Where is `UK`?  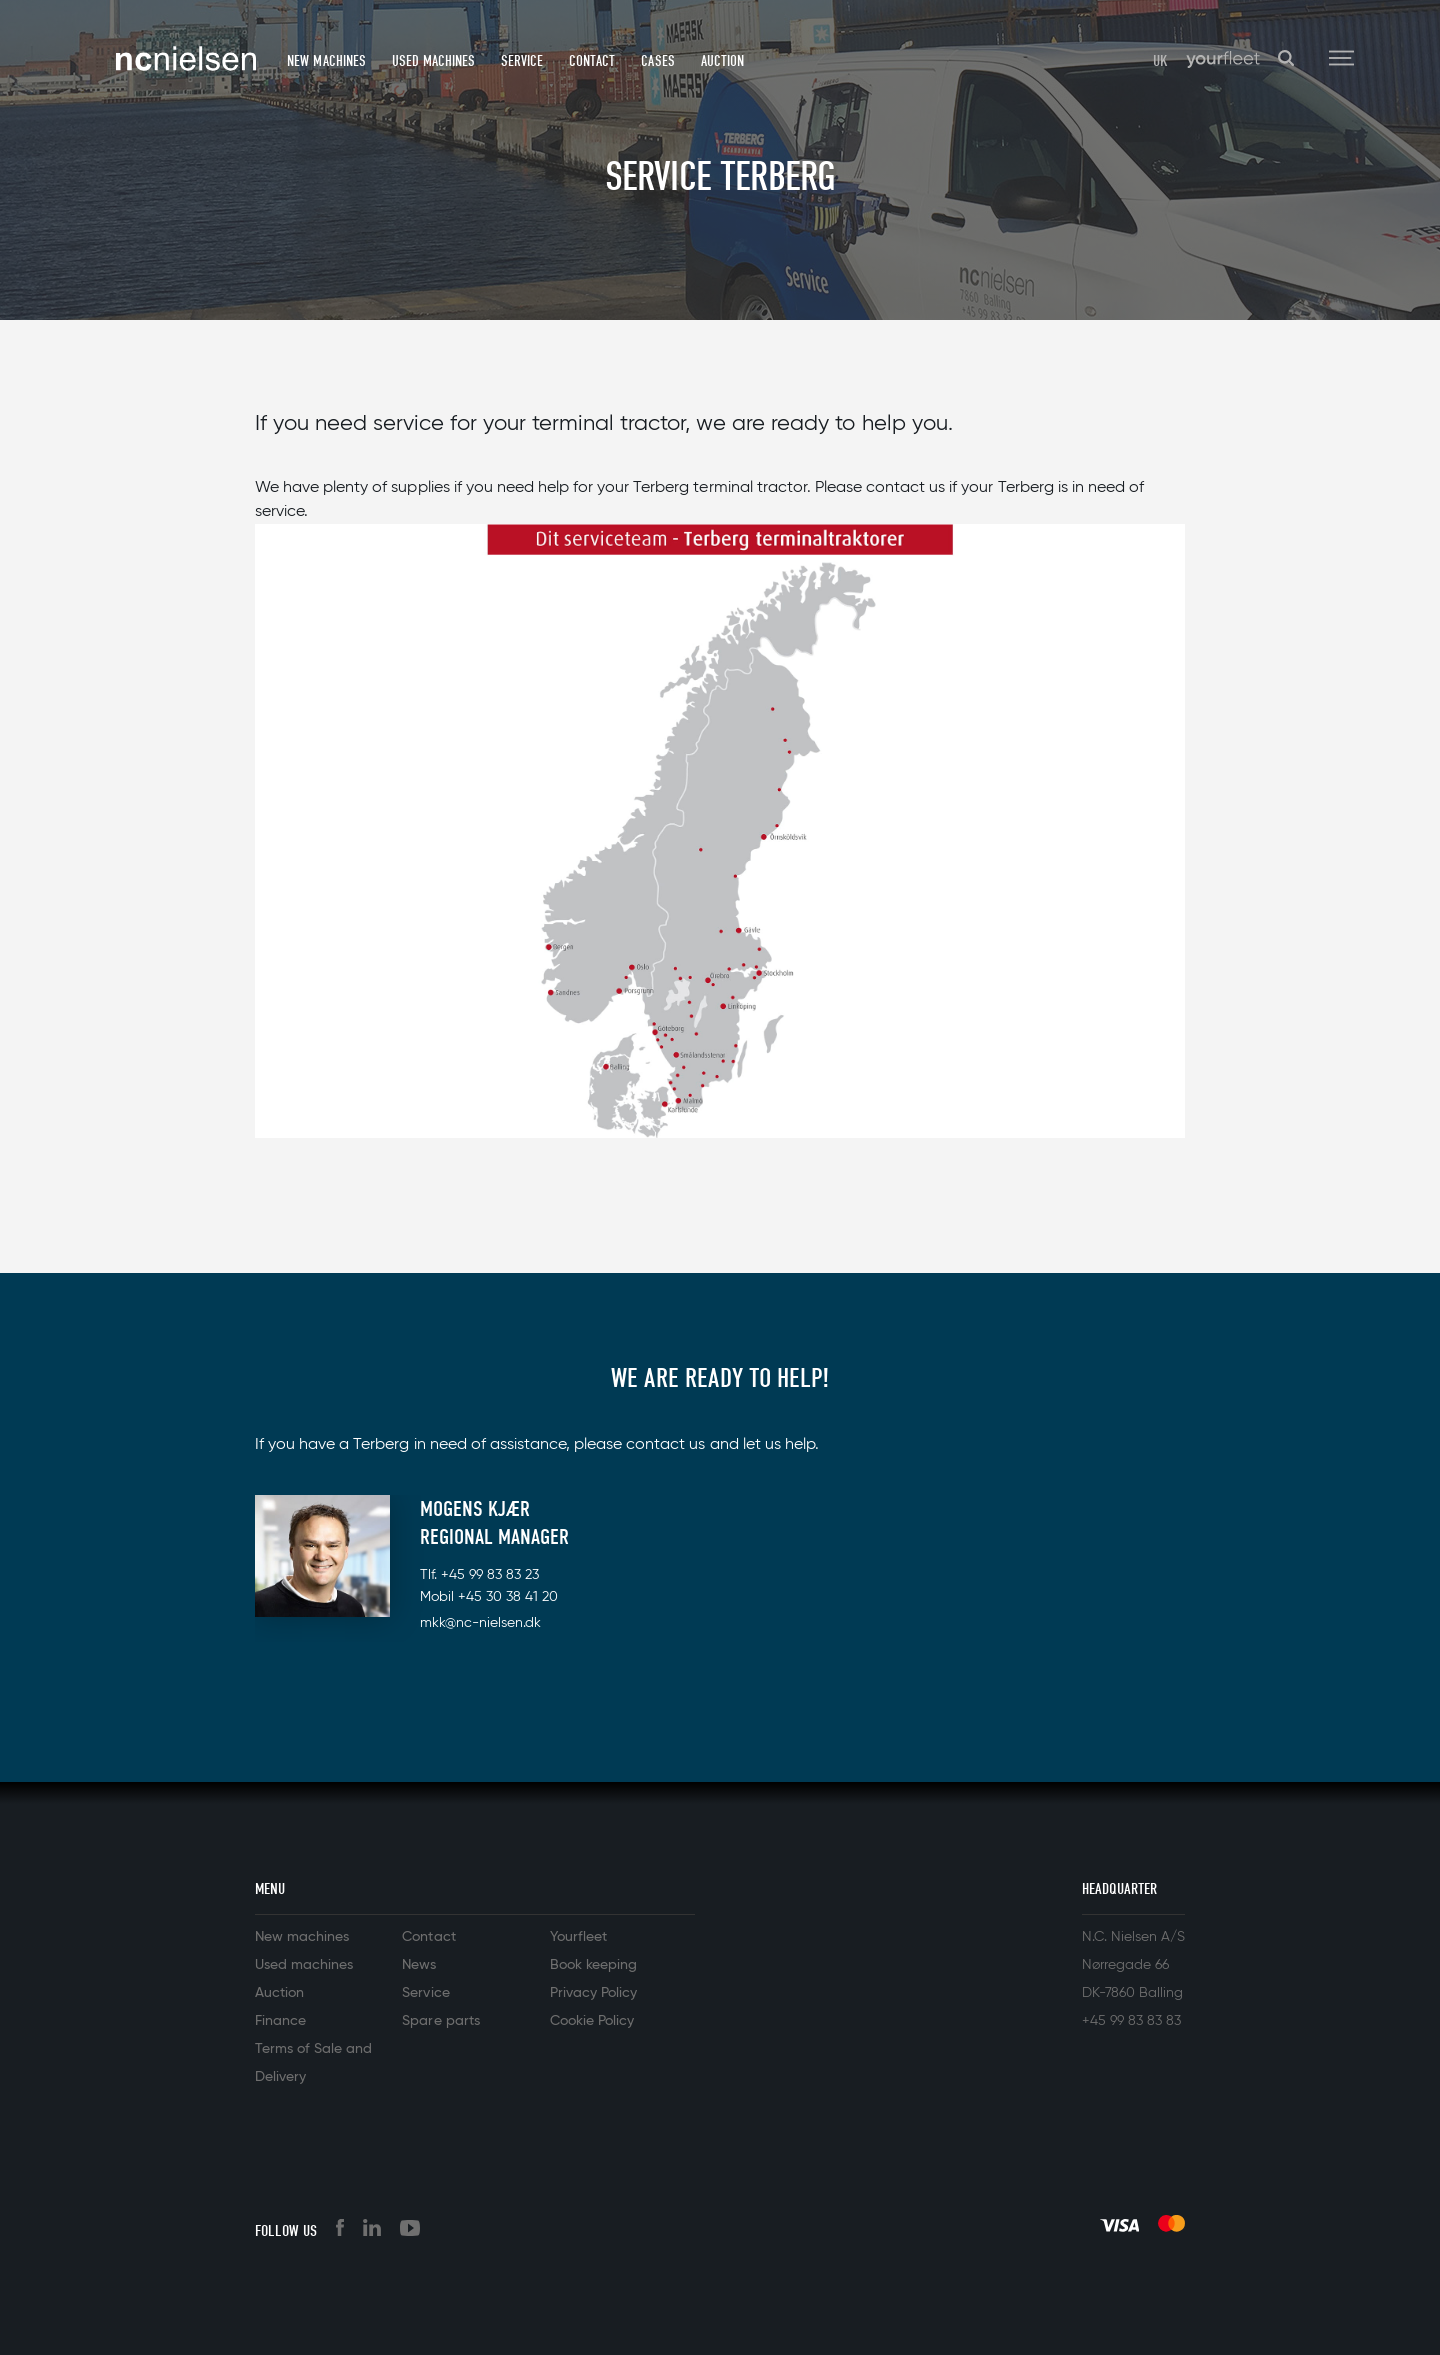
UK is located at coordinates (1160, 61).